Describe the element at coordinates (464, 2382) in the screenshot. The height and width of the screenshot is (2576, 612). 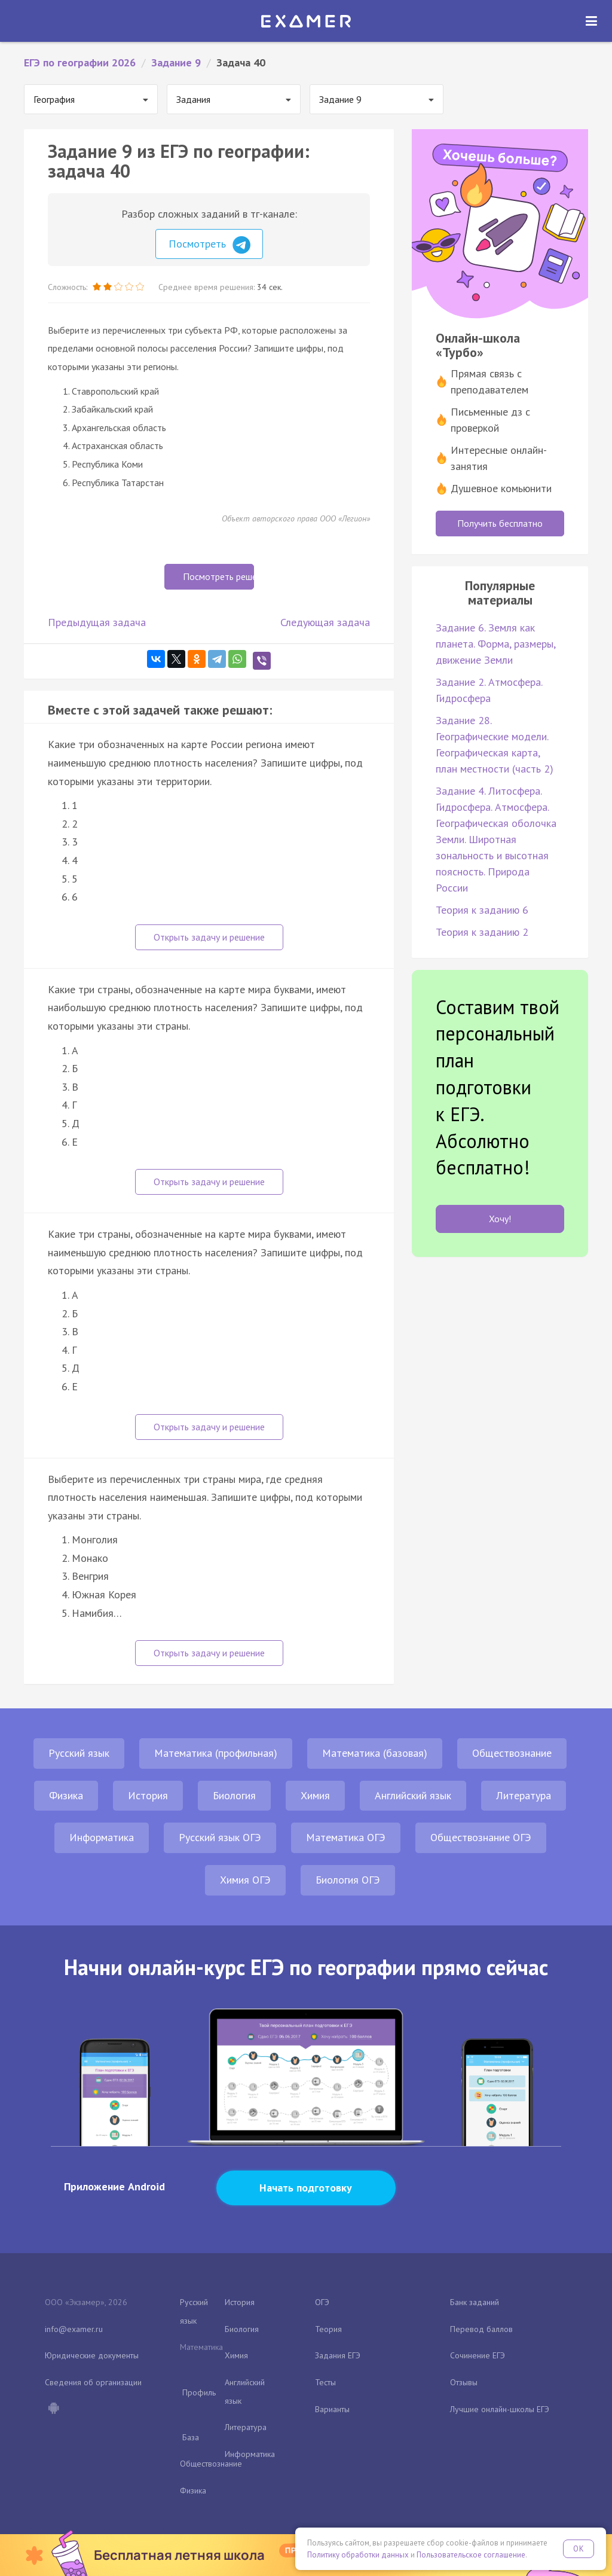
I see `Отзывы` at that location.